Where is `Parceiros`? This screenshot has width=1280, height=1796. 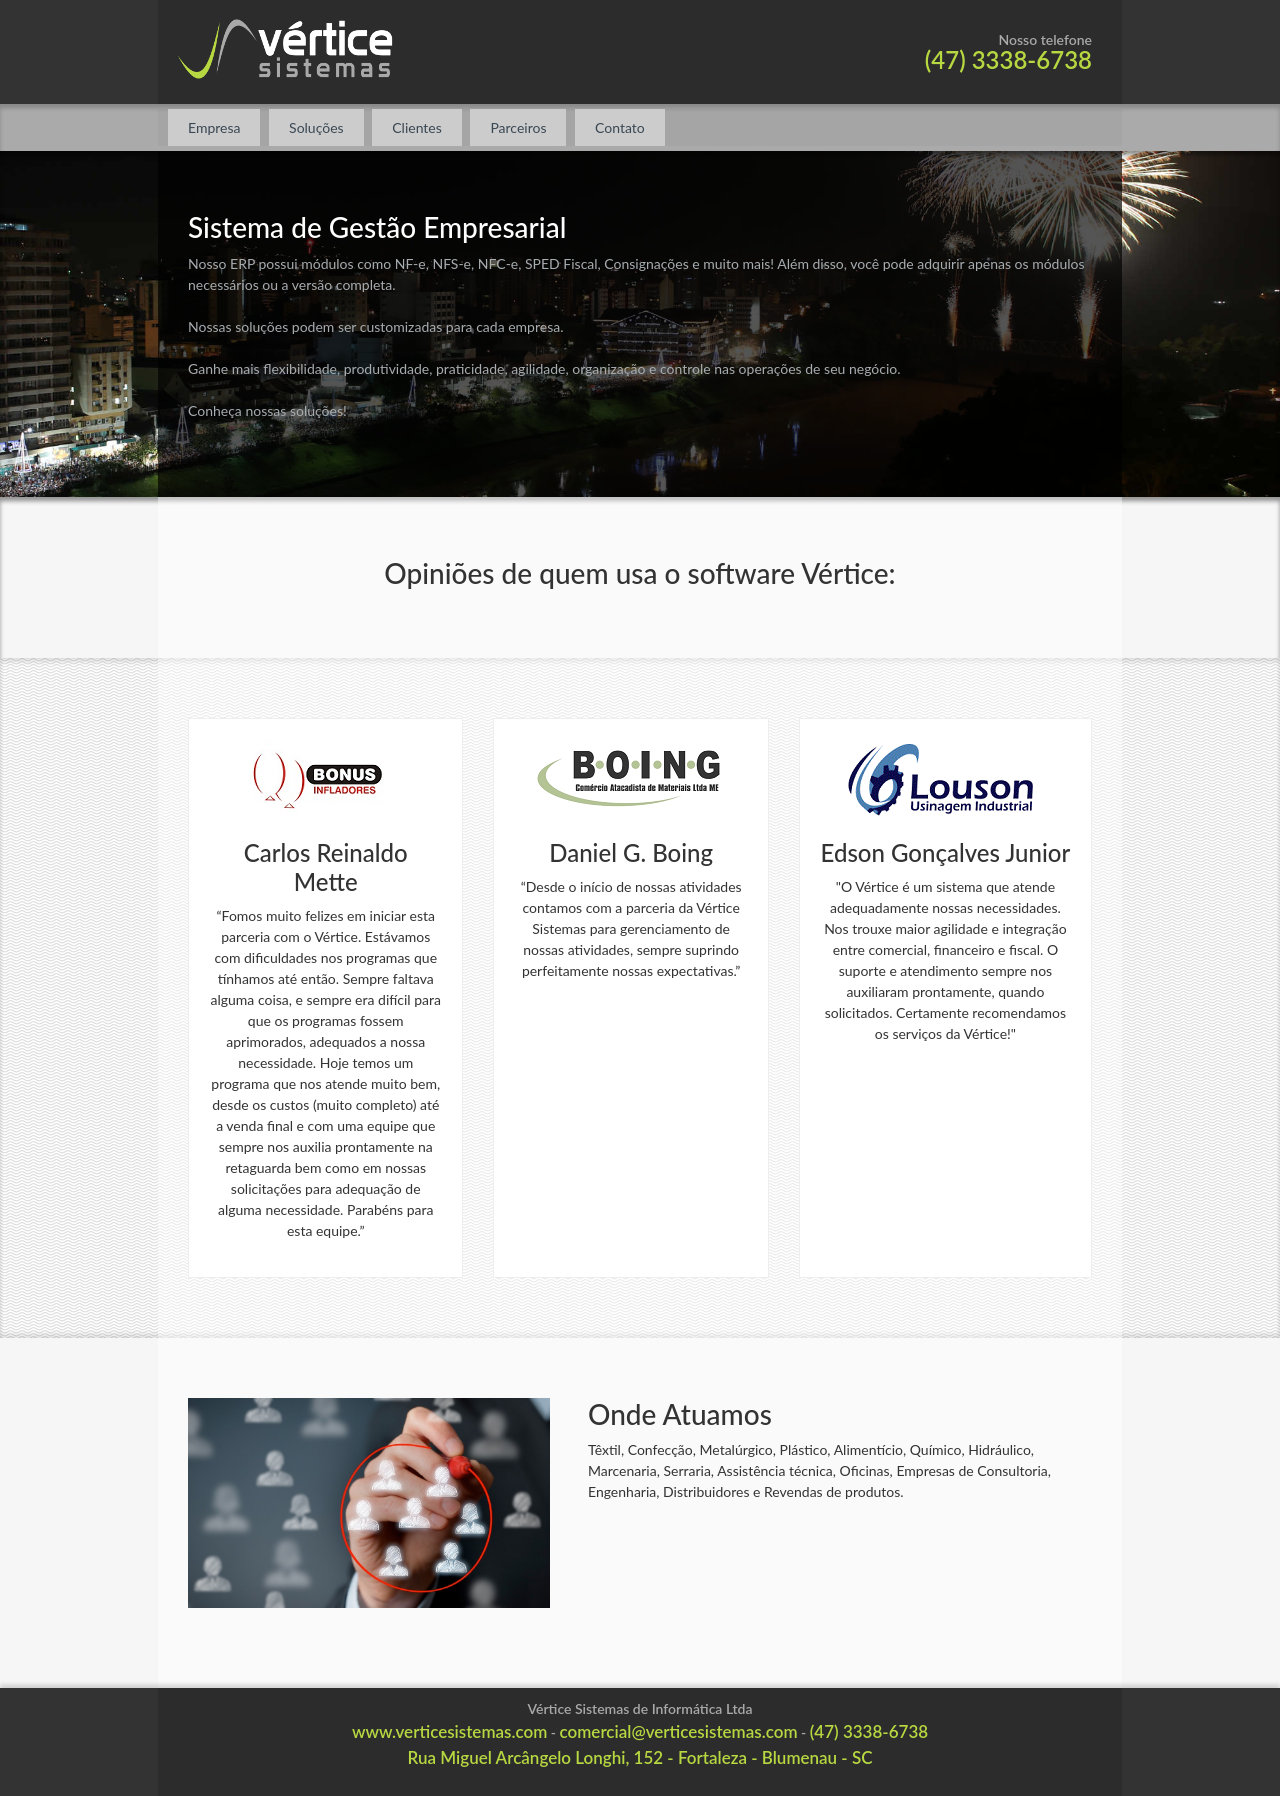 Parceiros is located at coordinates (518, 127).